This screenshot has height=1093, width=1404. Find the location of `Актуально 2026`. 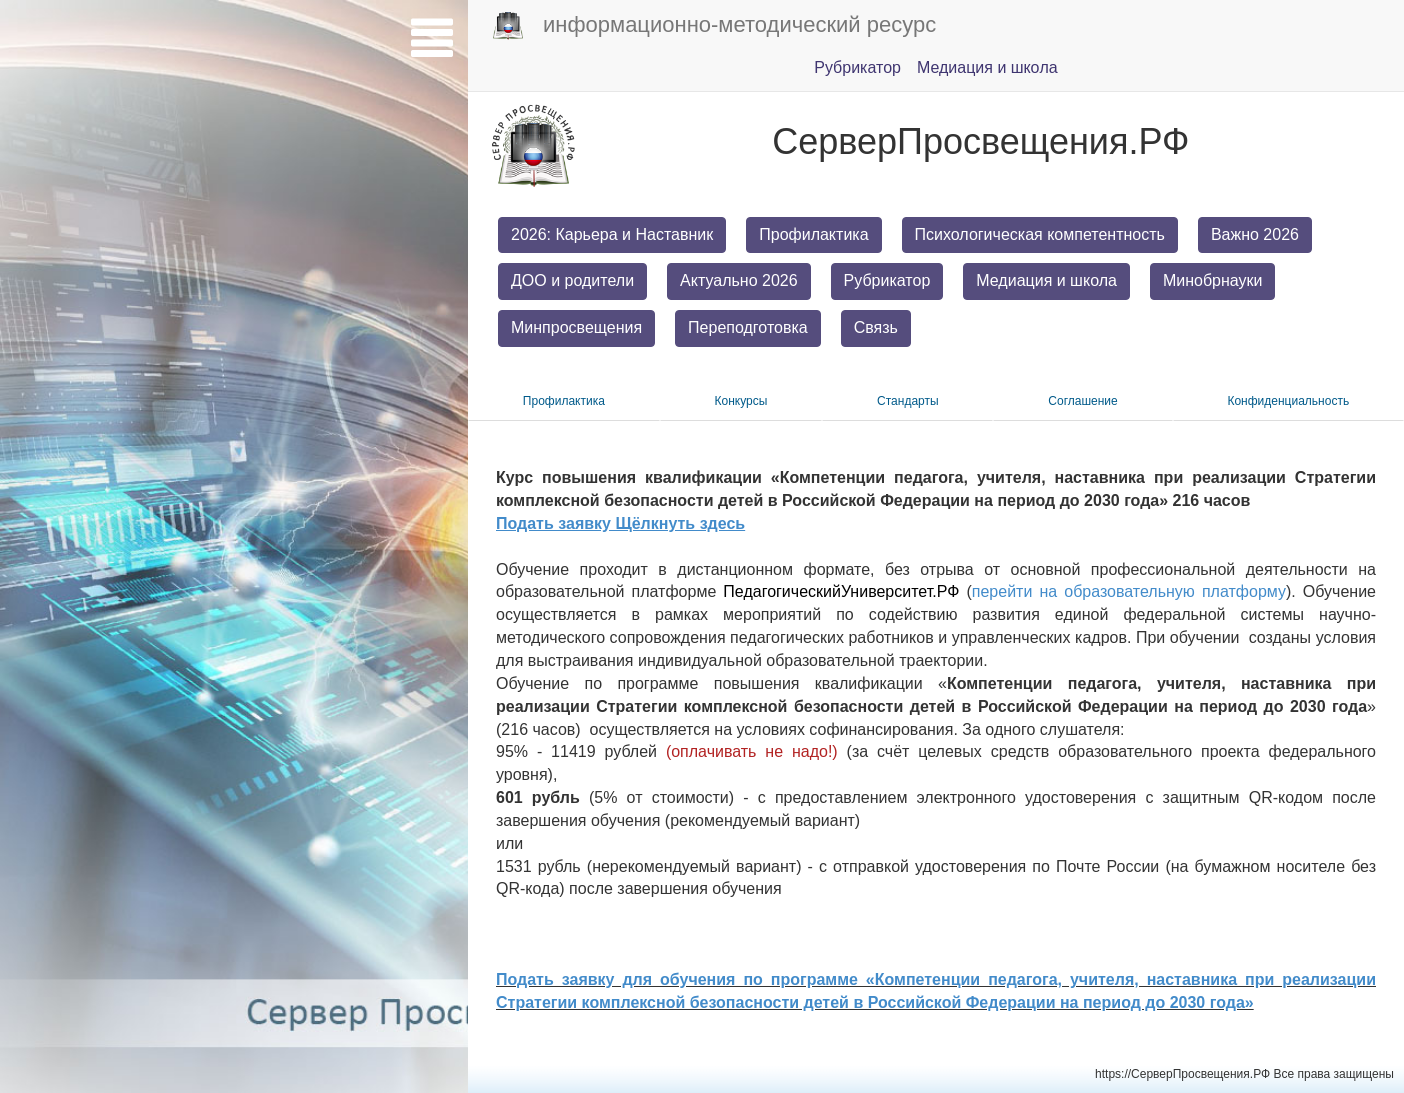

Актуально 2026 is located at coordinates (739, 280).